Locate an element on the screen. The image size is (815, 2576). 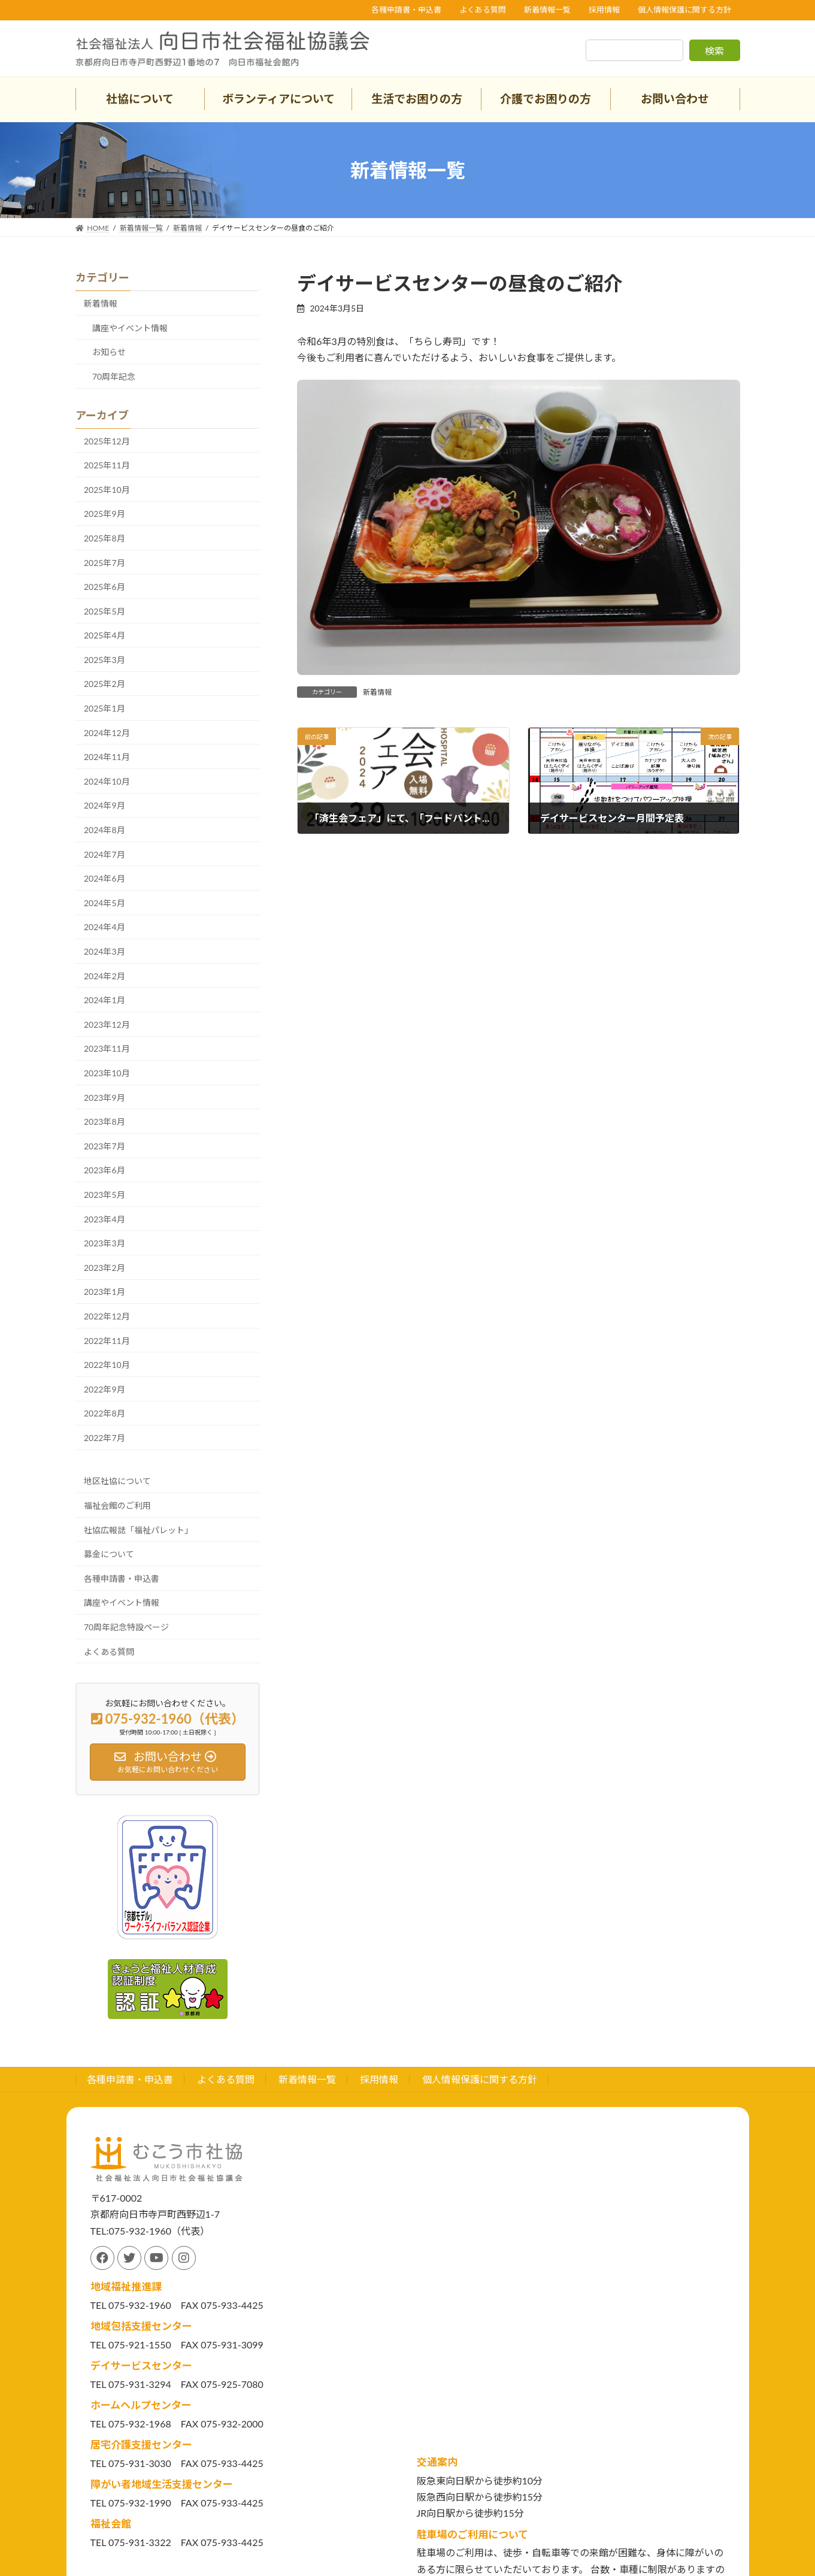
2023年12月 is located at coordinates (107, 1024).